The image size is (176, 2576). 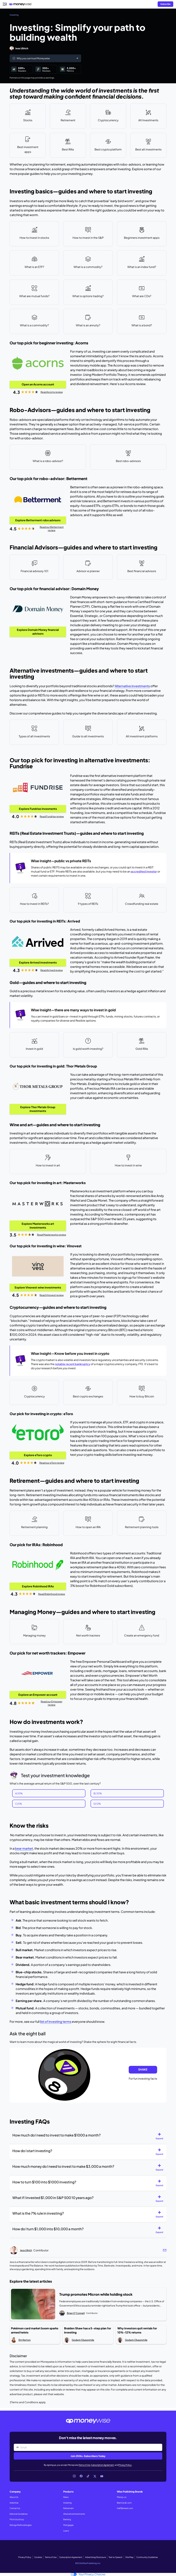 What do you see at coordinates (142, 2069) in the screenshot?
I see `Shake` at bounding box center [142, 2069].